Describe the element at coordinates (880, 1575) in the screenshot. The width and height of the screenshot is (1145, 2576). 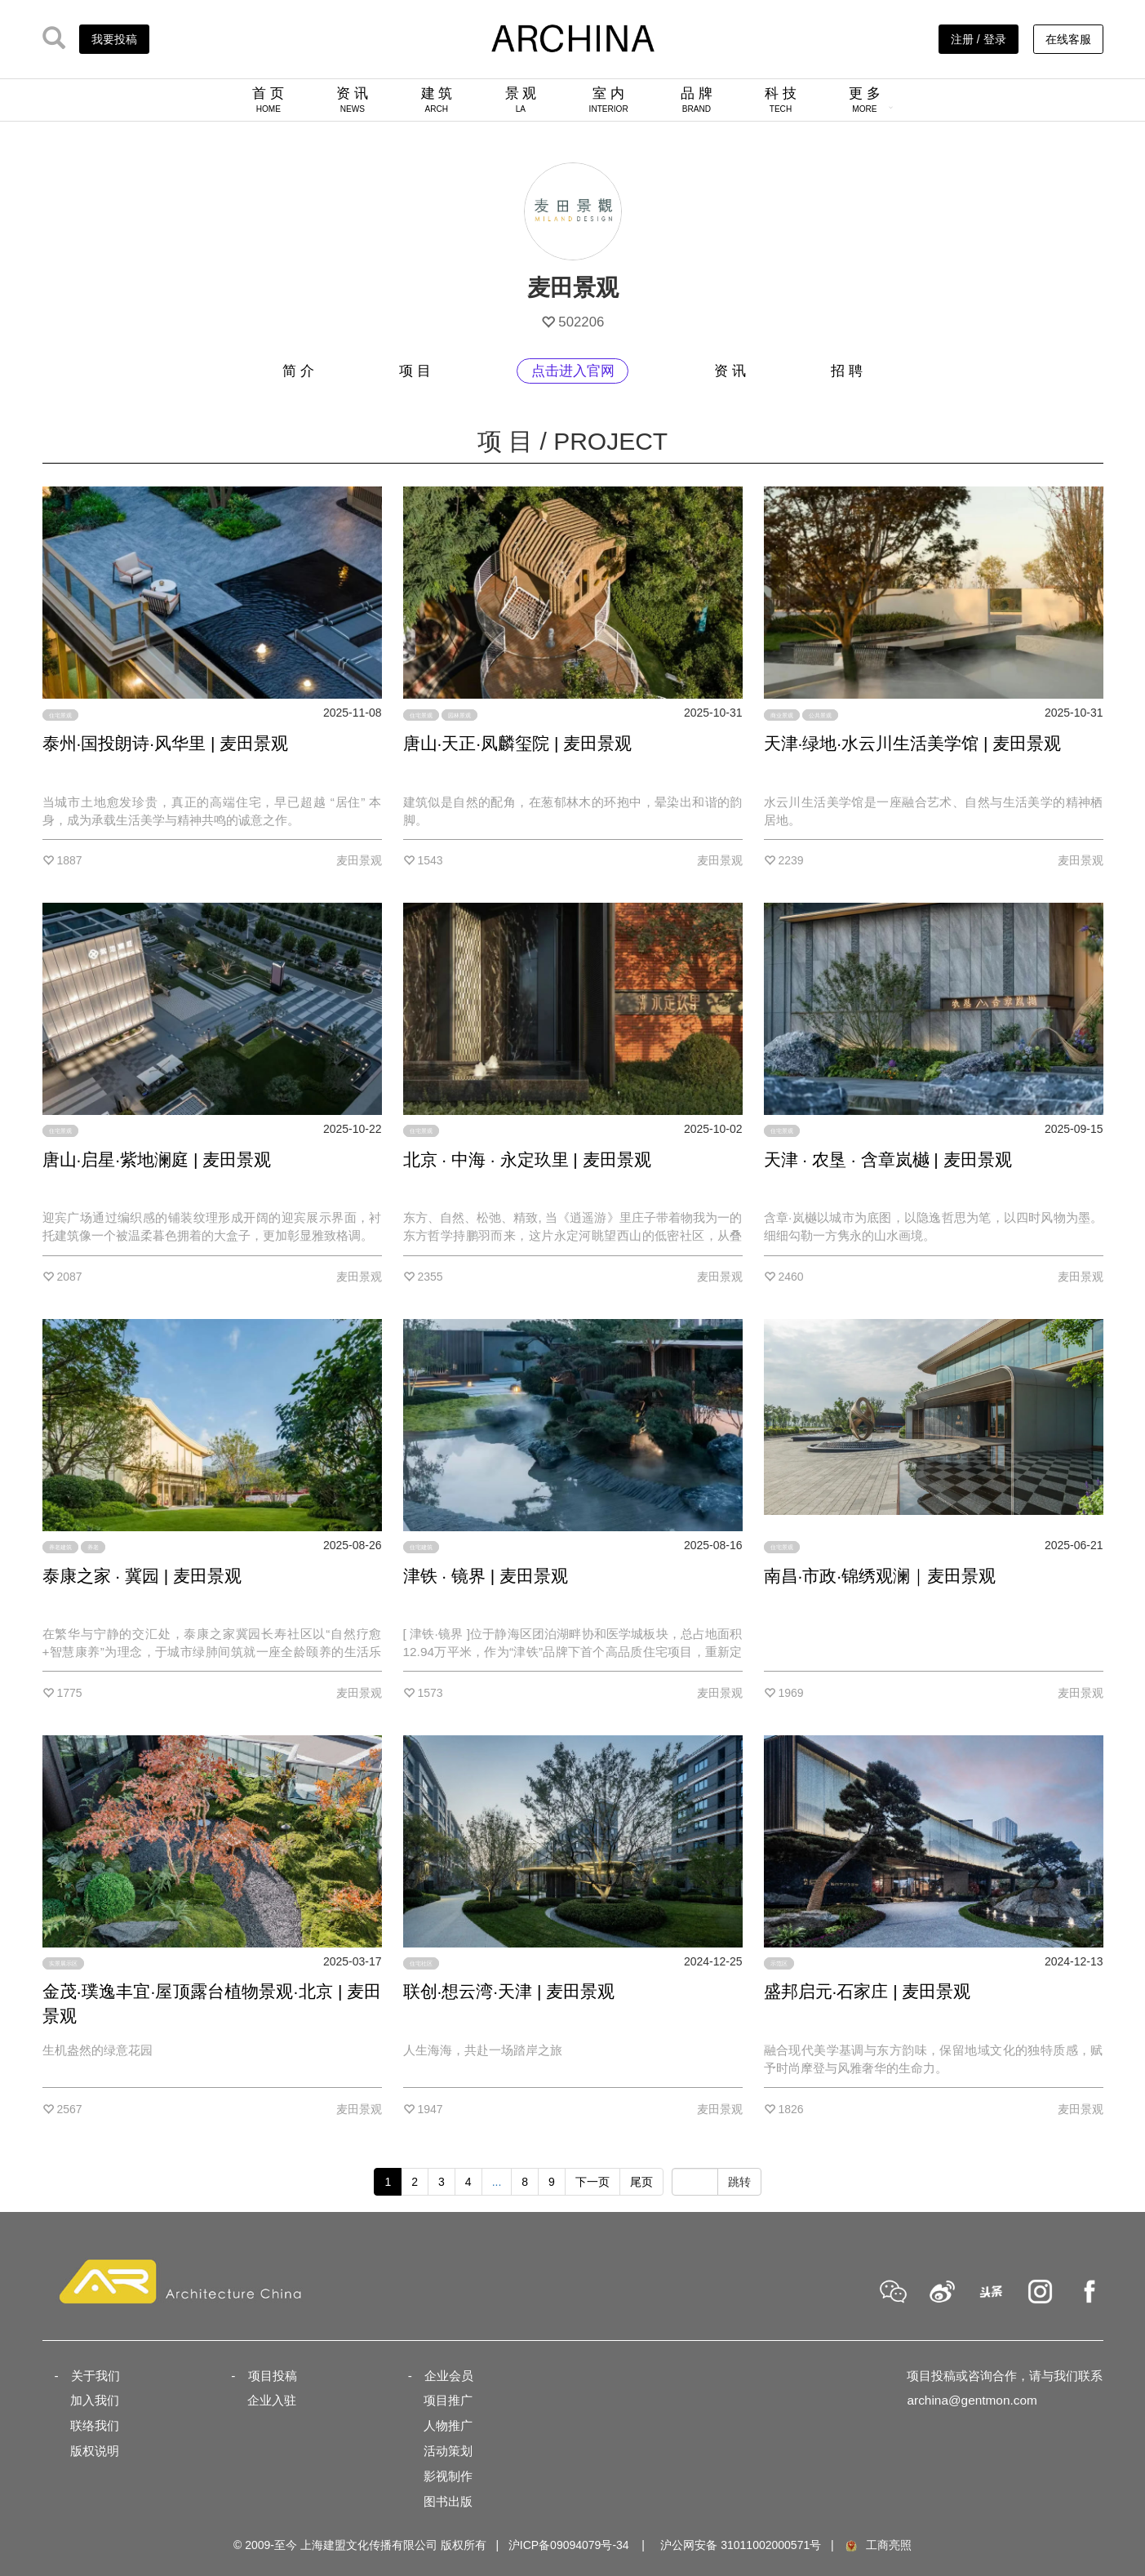
I see `南昌·市政·锦绣观澜｜麦田景观` at that location.